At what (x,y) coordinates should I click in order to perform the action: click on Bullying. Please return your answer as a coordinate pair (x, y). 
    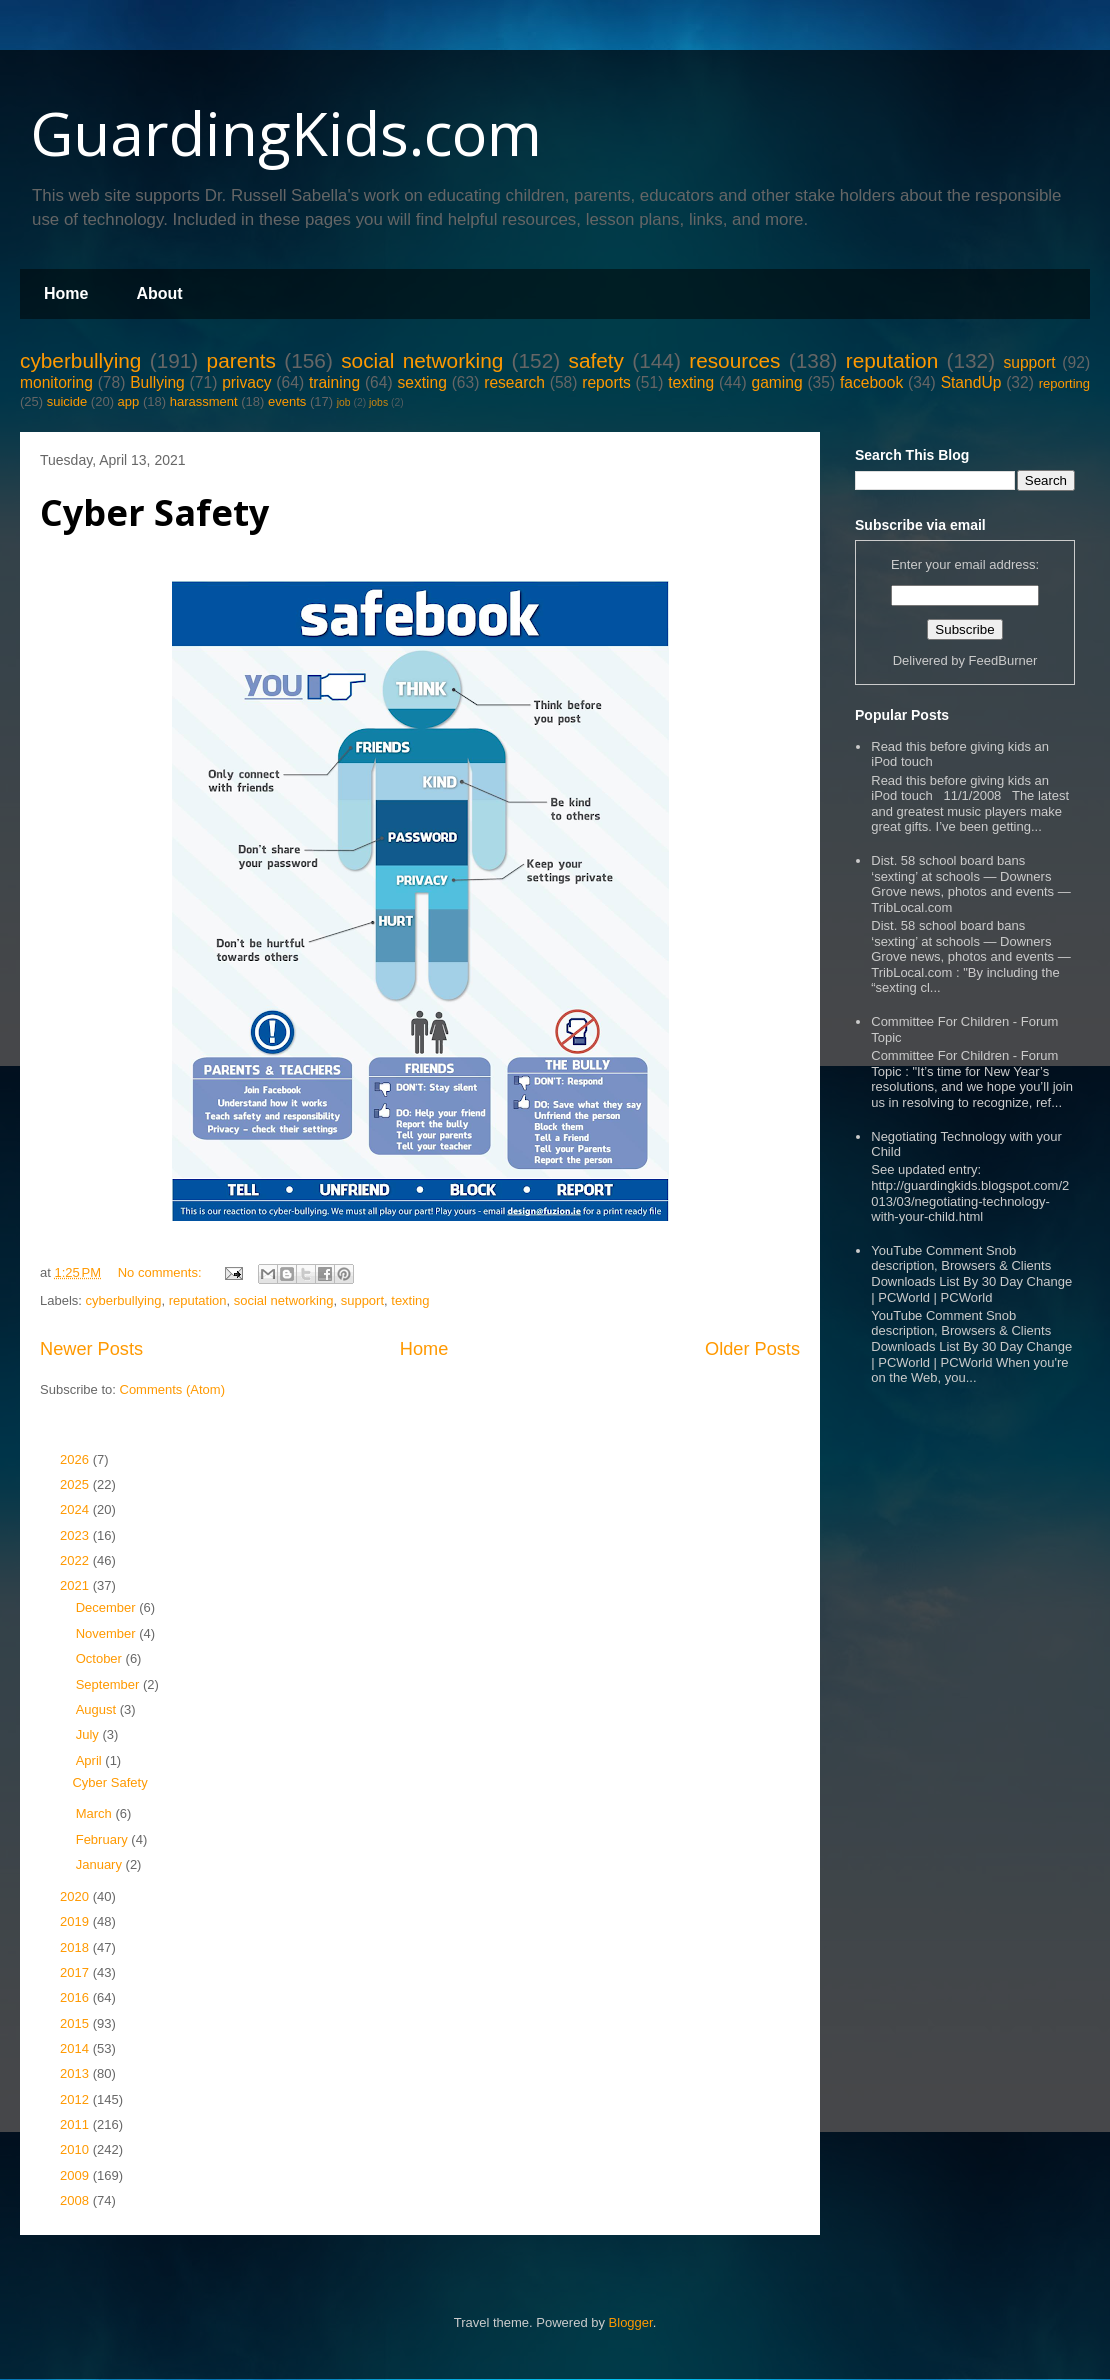
    Looking at the image, I should click on (157, 382).